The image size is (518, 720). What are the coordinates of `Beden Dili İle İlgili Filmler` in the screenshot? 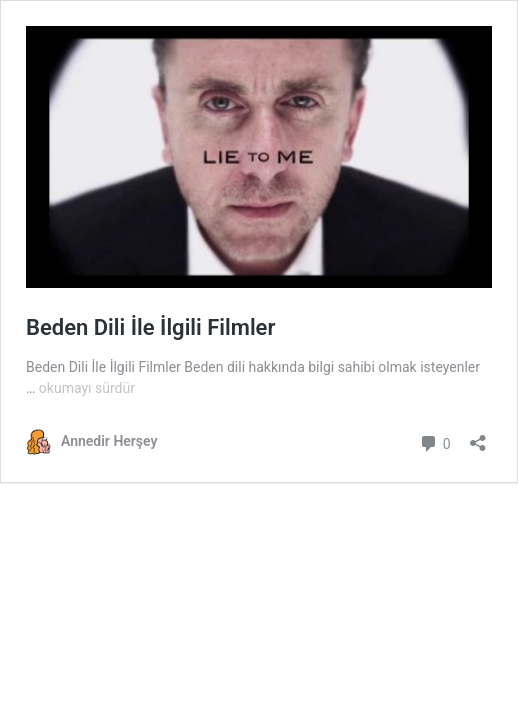 It's located at (150, 327).